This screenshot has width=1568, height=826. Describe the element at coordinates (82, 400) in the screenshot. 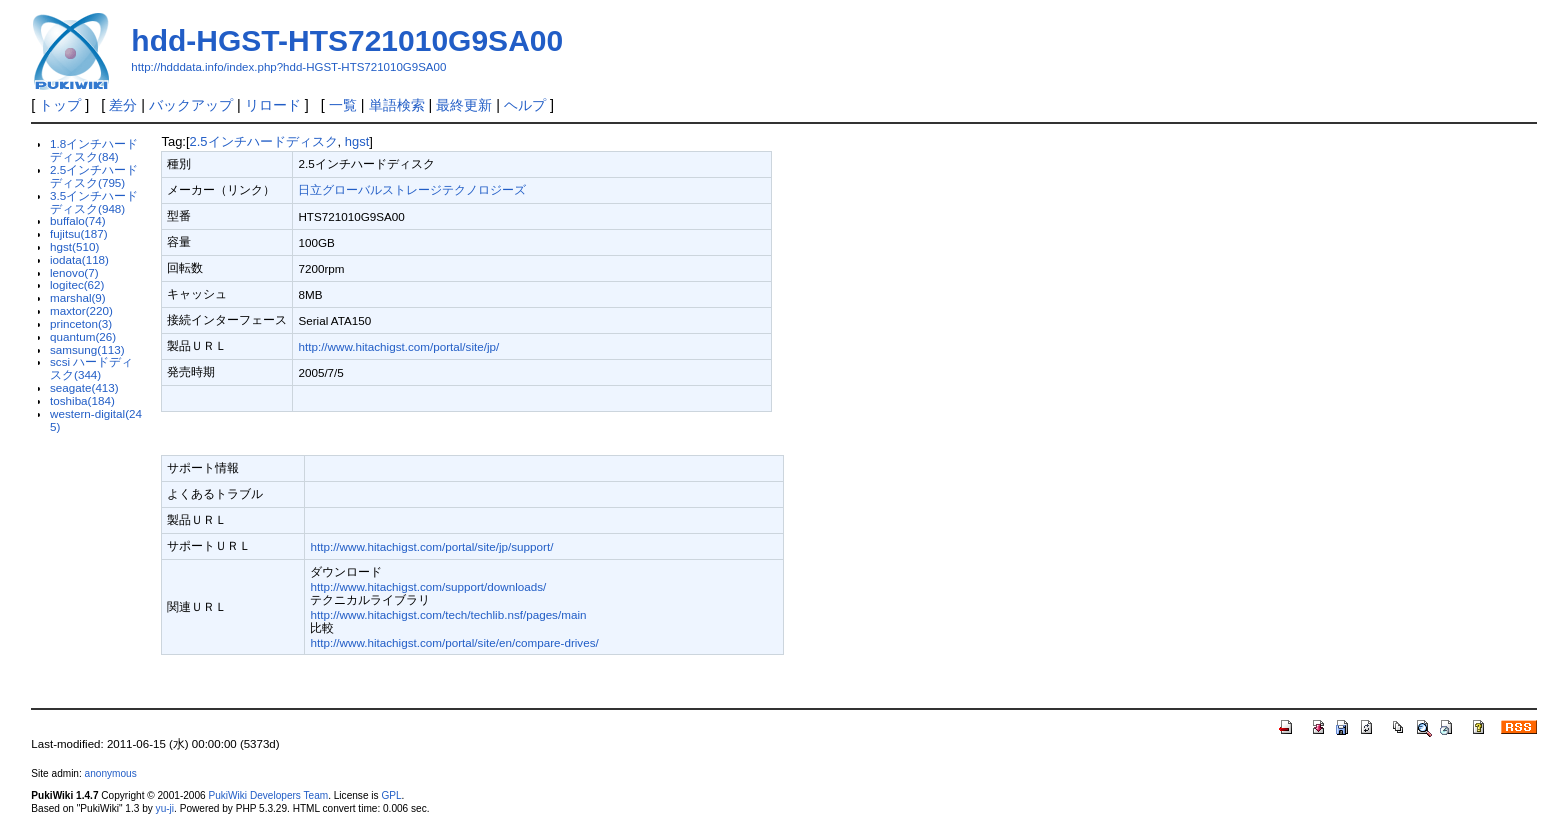

I see `toshiba(184)` at that location.